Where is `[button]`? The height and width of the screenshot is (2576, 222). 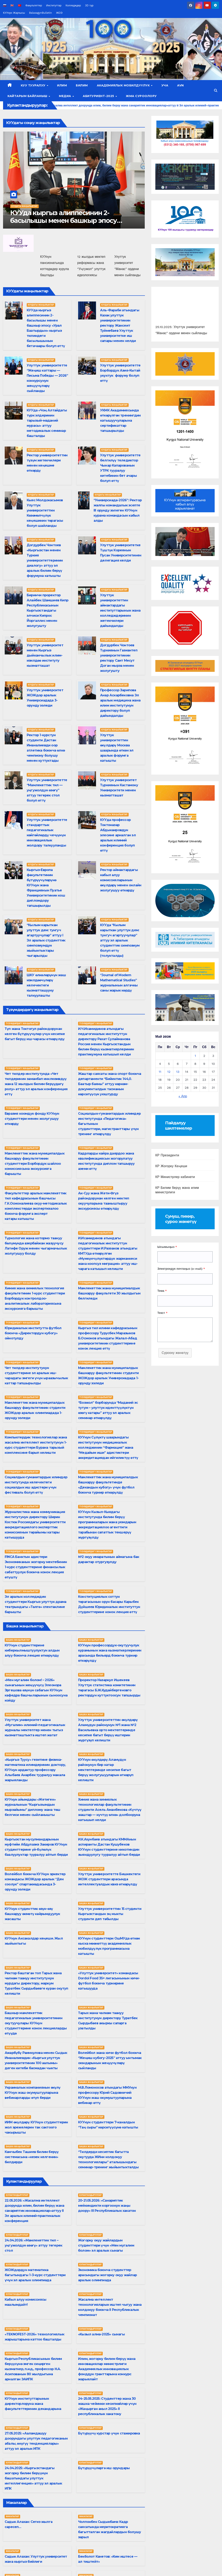
[button] is located at coordinates (215, 91).